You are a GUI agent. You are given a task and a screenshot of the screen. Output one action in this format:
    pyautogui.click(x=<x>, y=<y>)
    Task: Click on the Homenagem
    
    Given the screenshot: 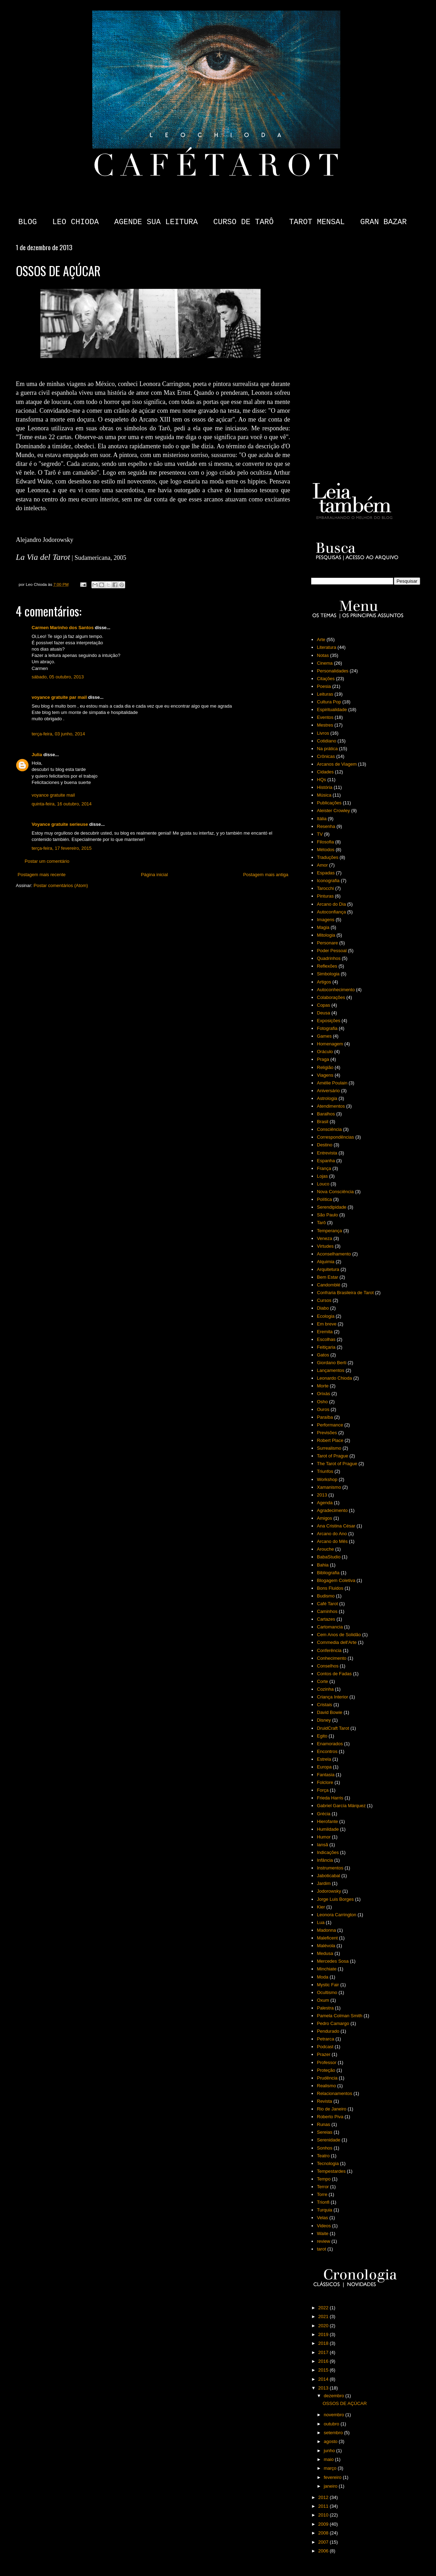 What is the action you would take?
    pyautogui.click(x=330, y=1043)
    